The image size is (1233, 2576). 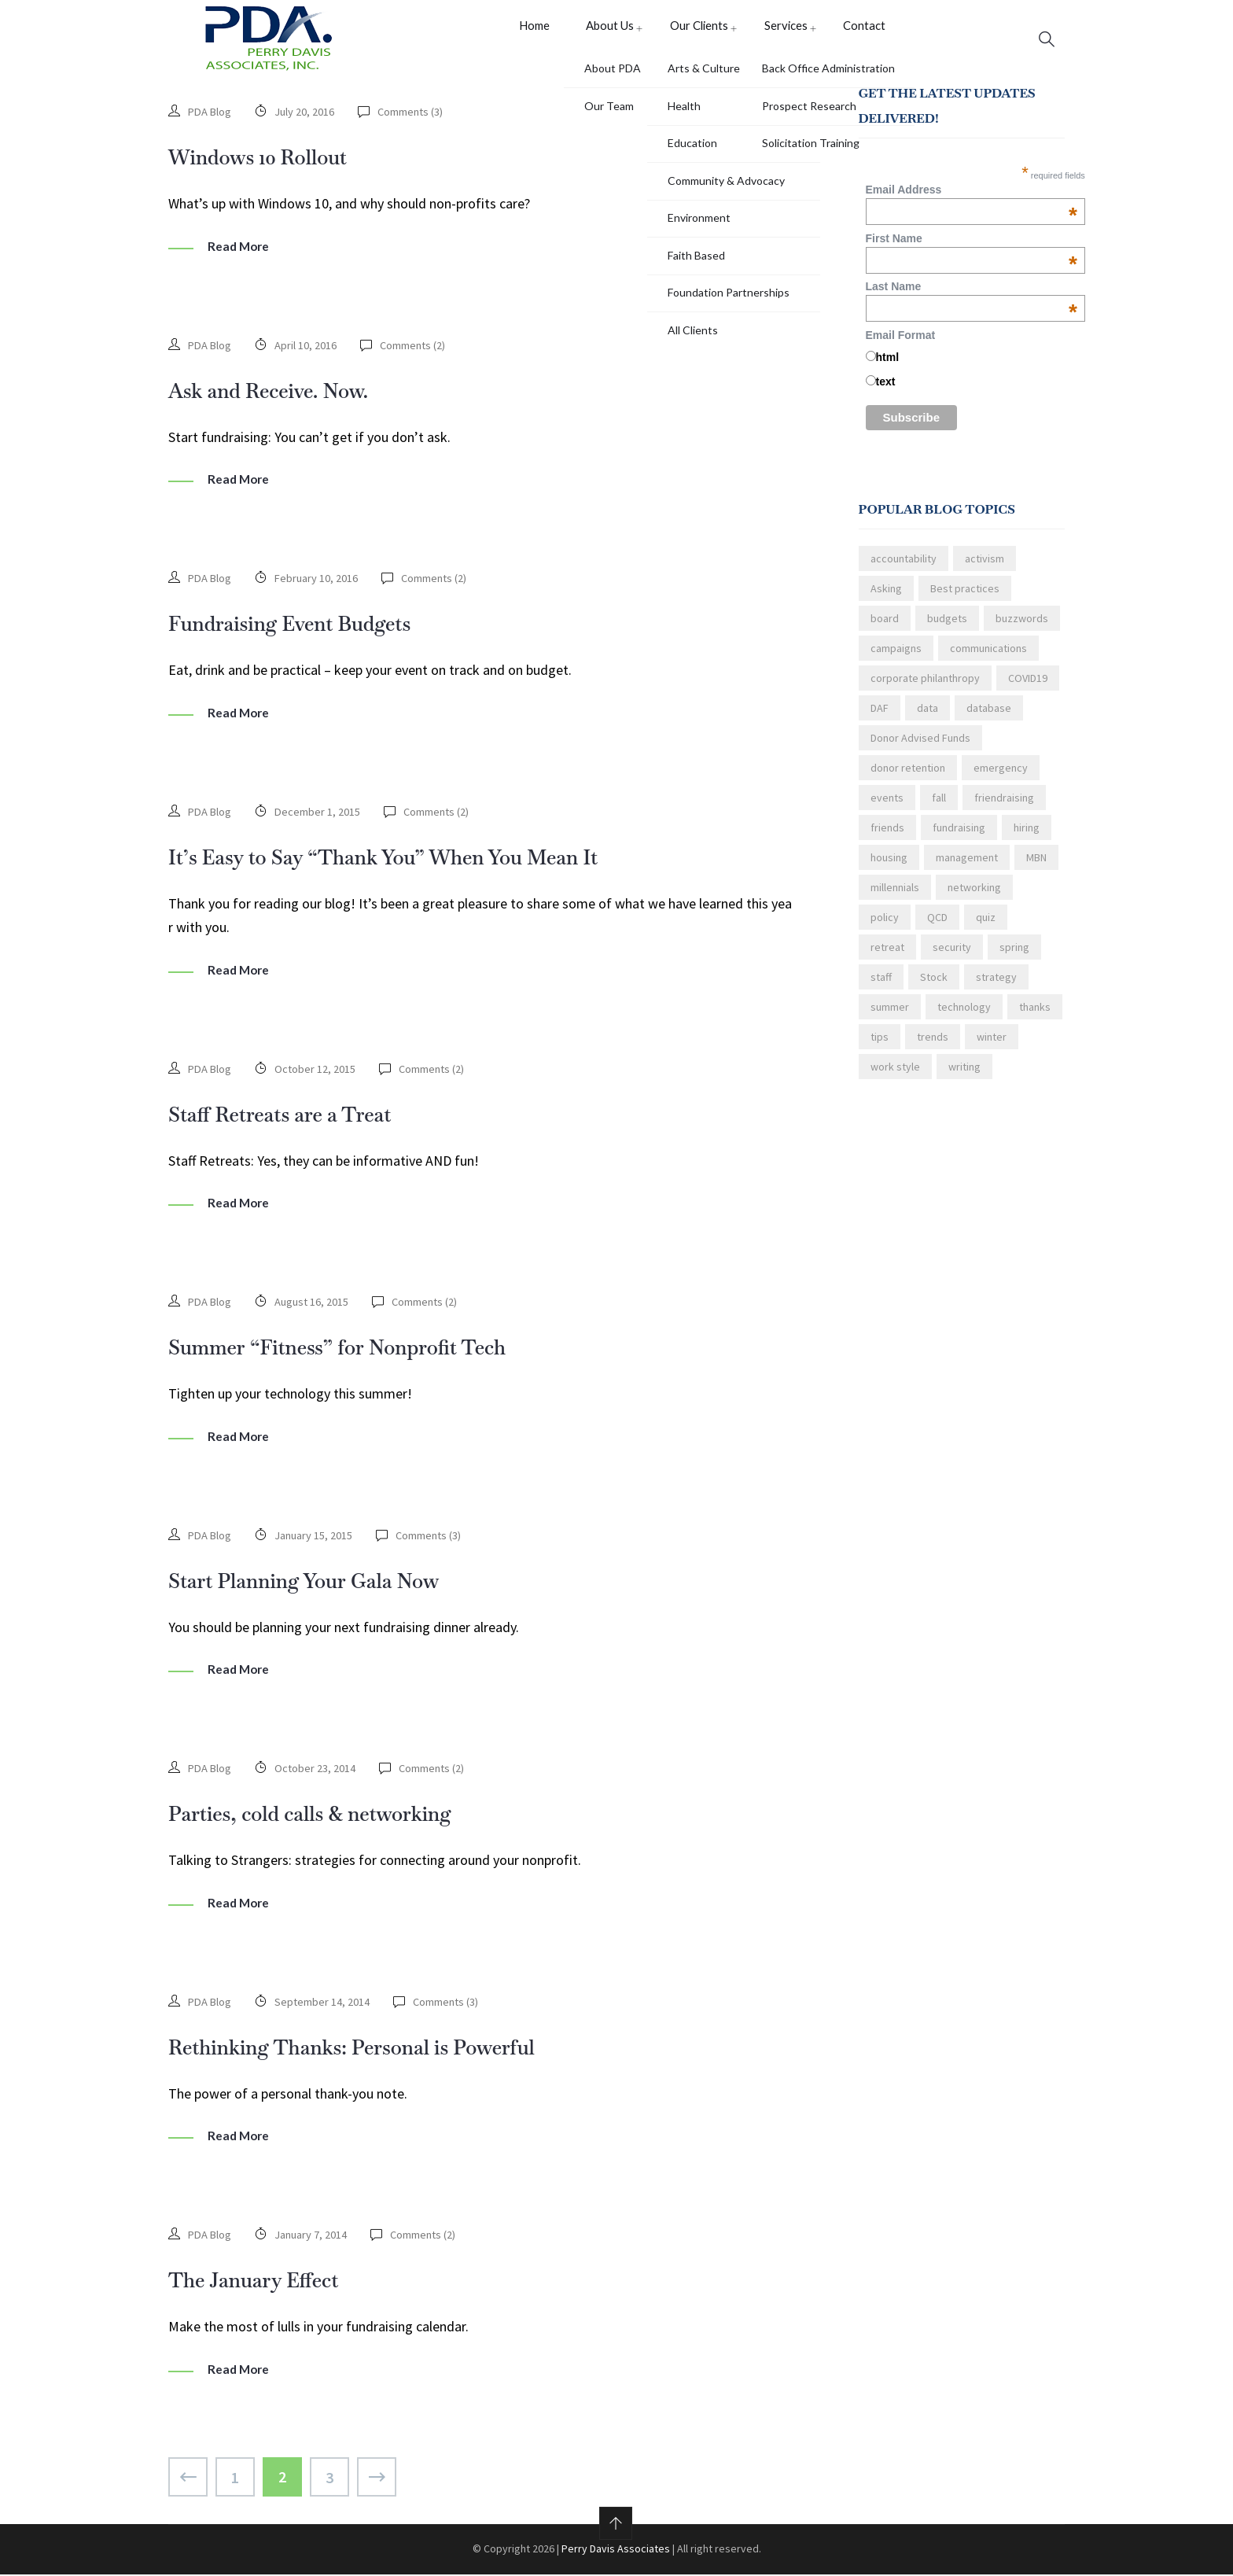 What do you see at coordinates (992, 1045) in the screenshot?
I see `winter [winter (4 items)]` at bounding box center [992, 1045].